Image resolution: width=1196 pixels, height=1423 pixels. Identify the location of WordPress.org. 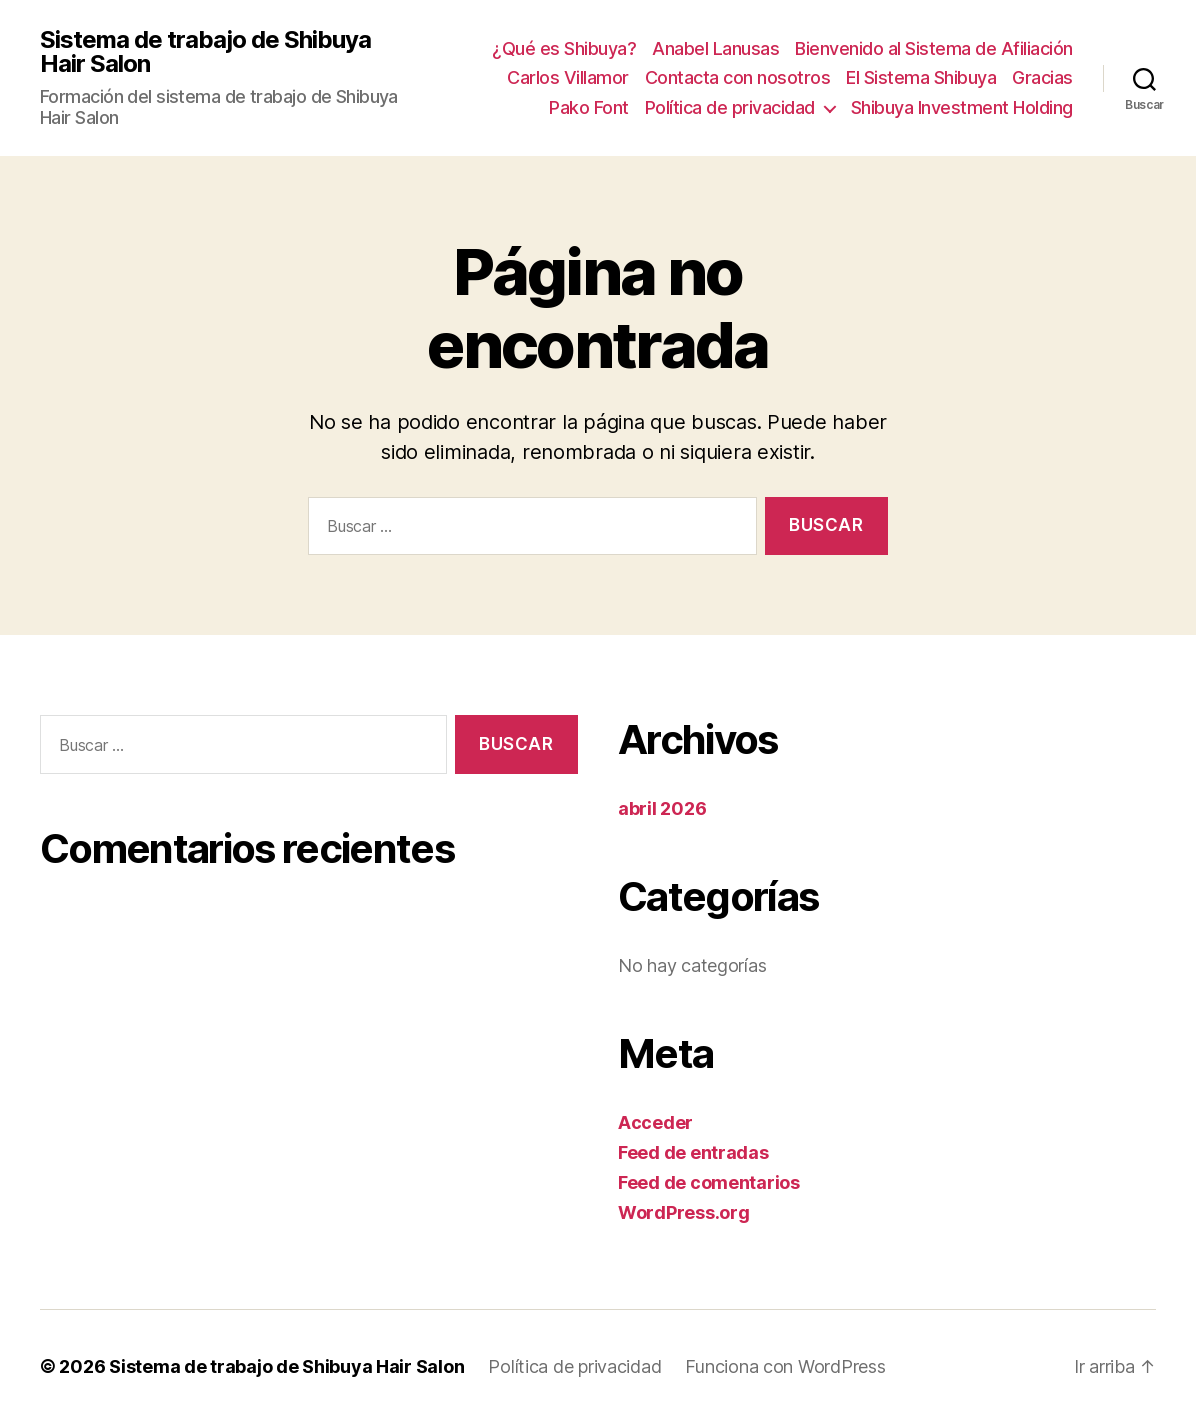
(684, 1212).